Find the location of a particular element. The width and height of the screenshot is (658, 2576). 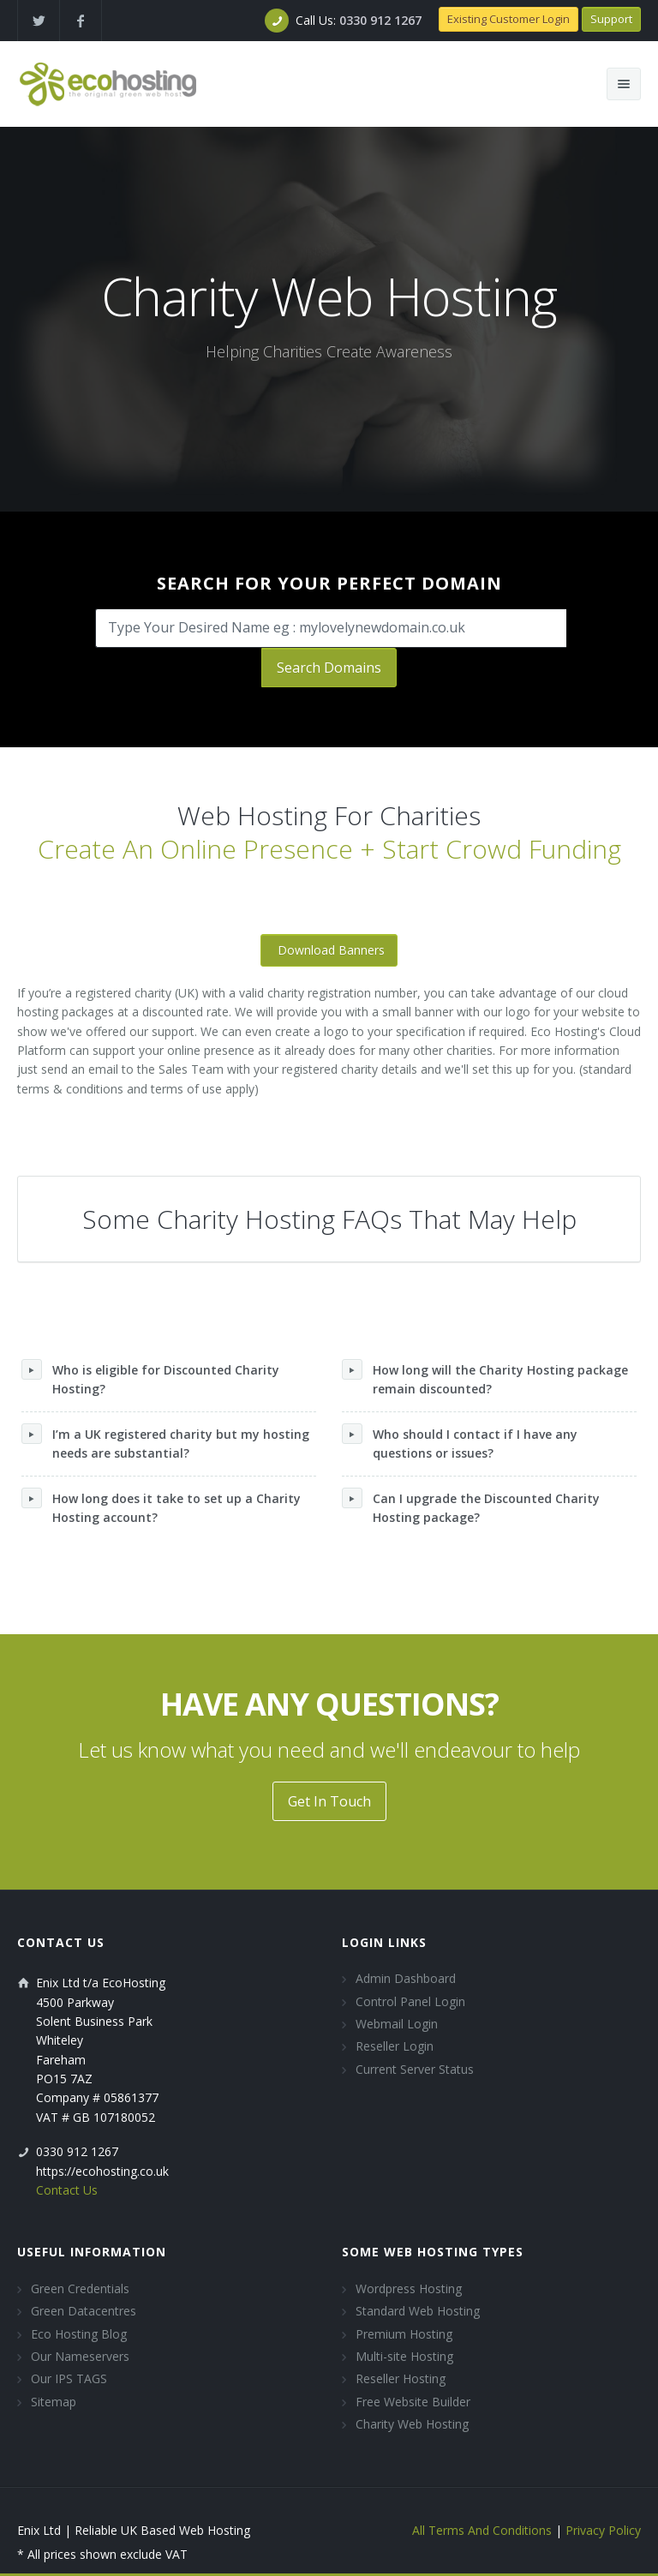

Who should I contact if I have any questions or issues? is located at coordinates (459, 1442).